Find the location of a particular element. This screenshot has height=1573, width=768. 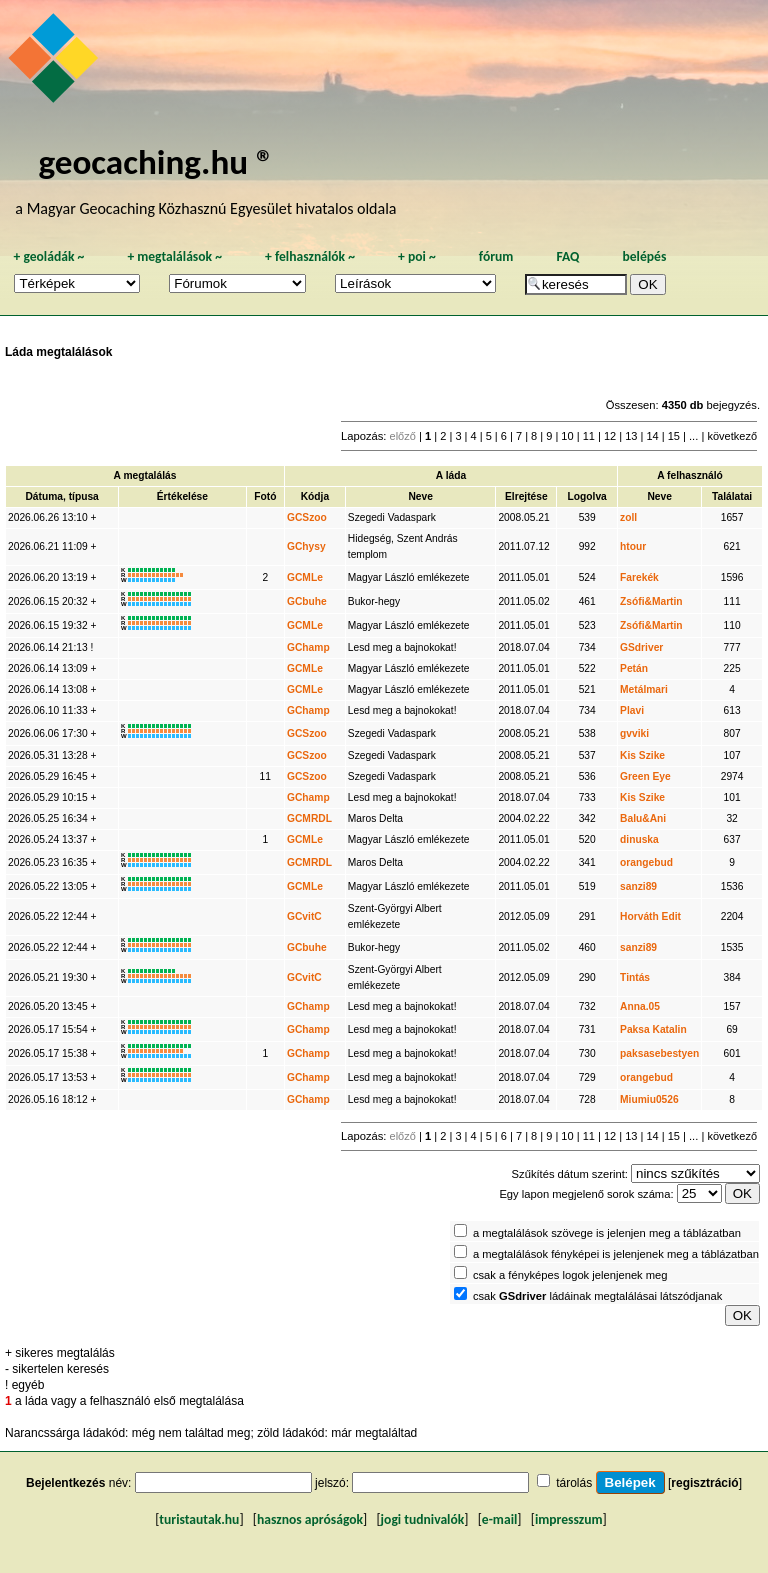

GSdriver is located at coordinates (641, 647).